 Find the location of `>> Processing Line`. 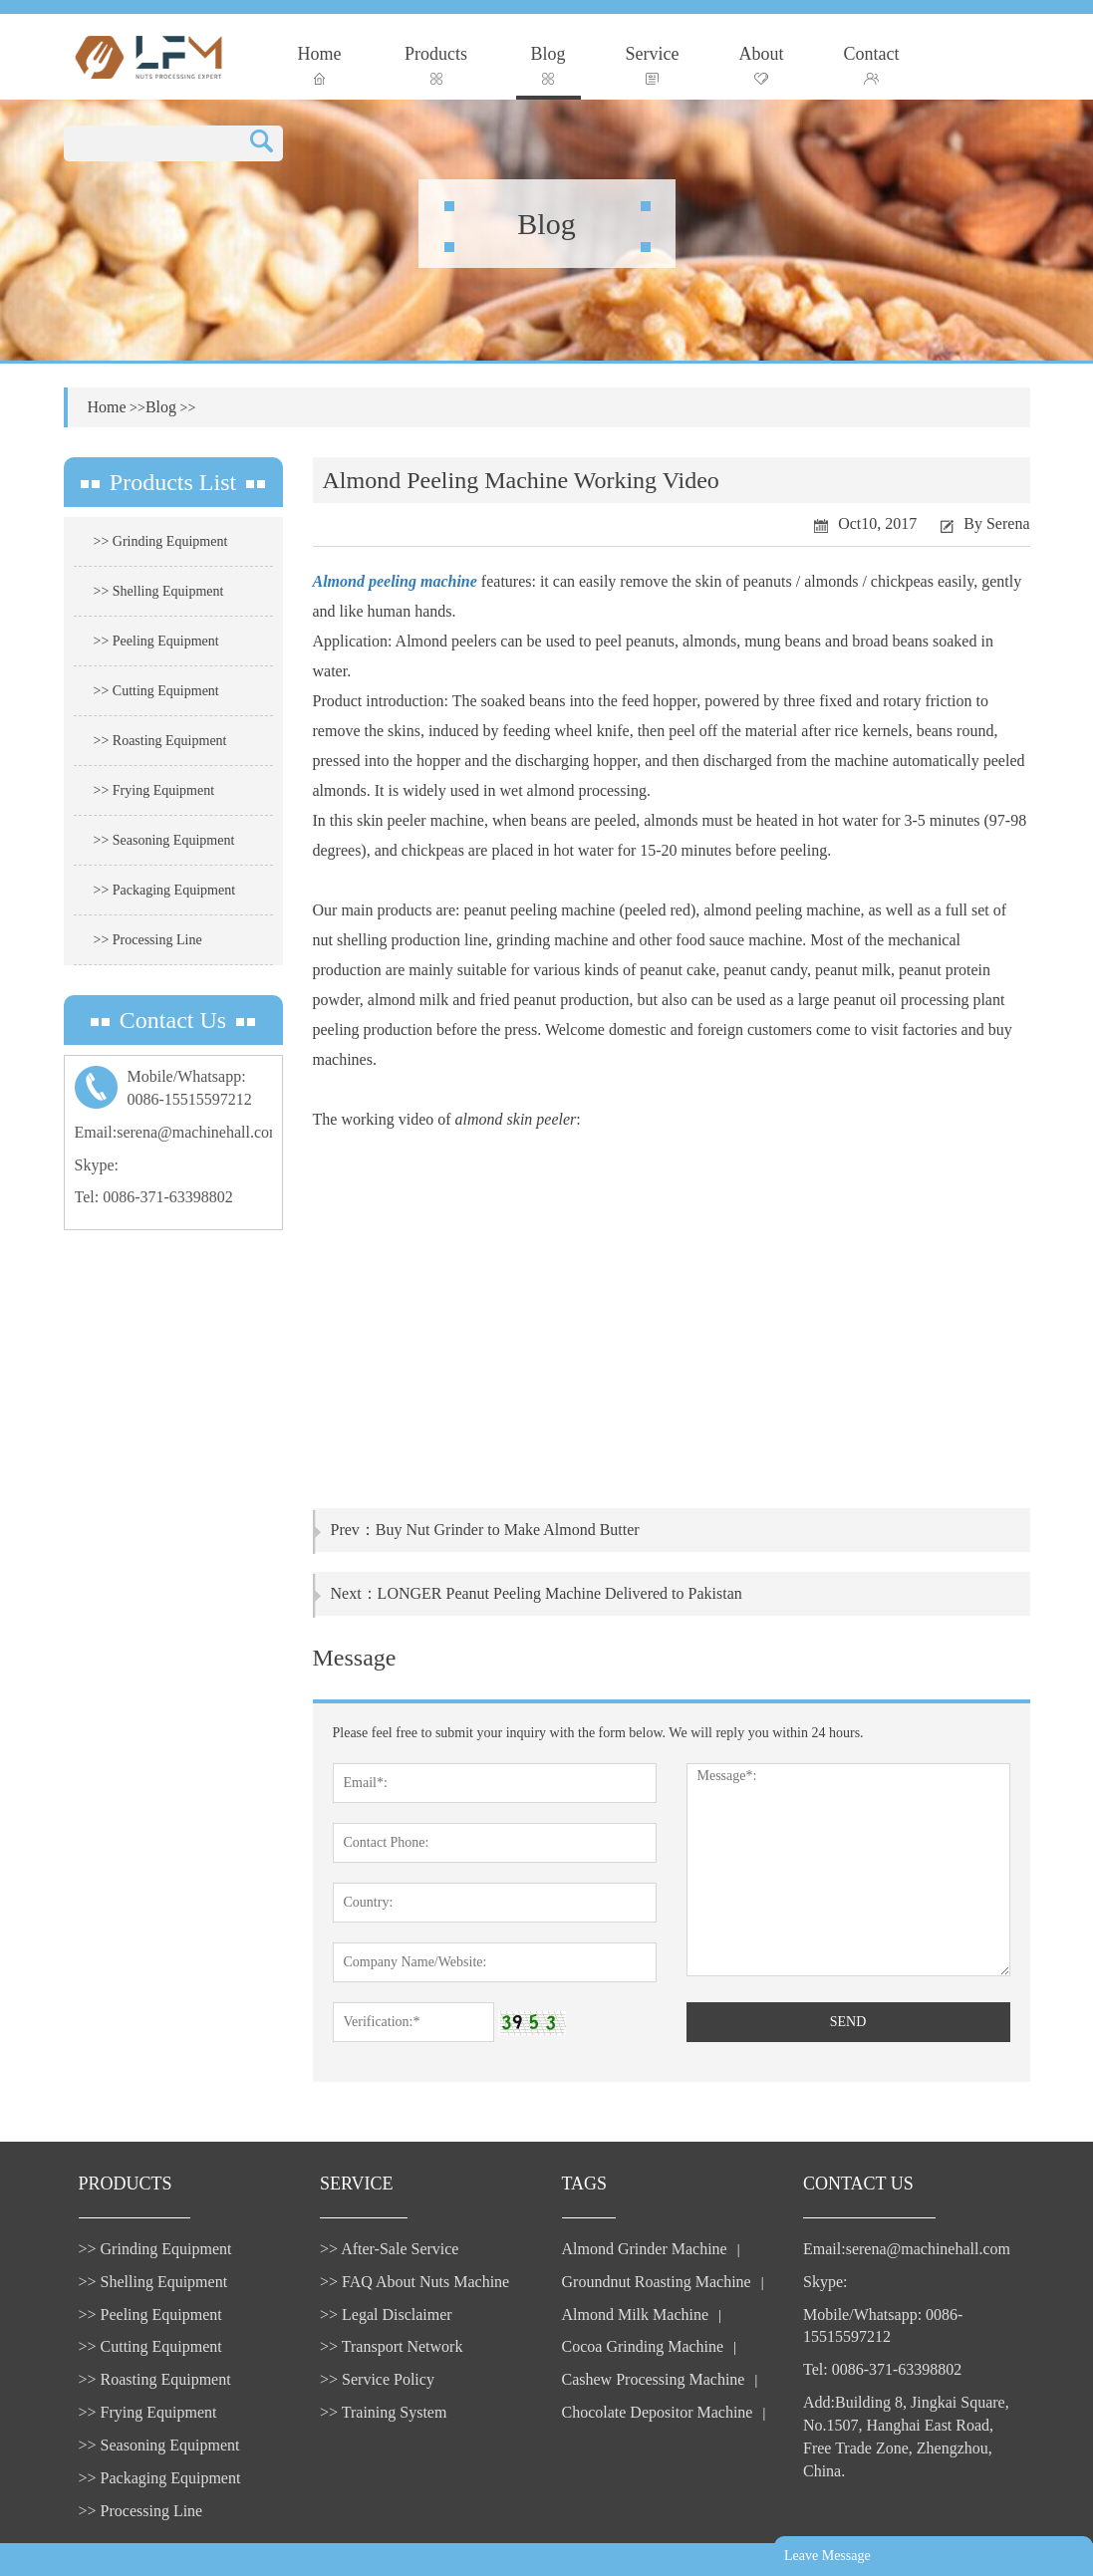

>> Processing Line is located at coordinates (148, 939).